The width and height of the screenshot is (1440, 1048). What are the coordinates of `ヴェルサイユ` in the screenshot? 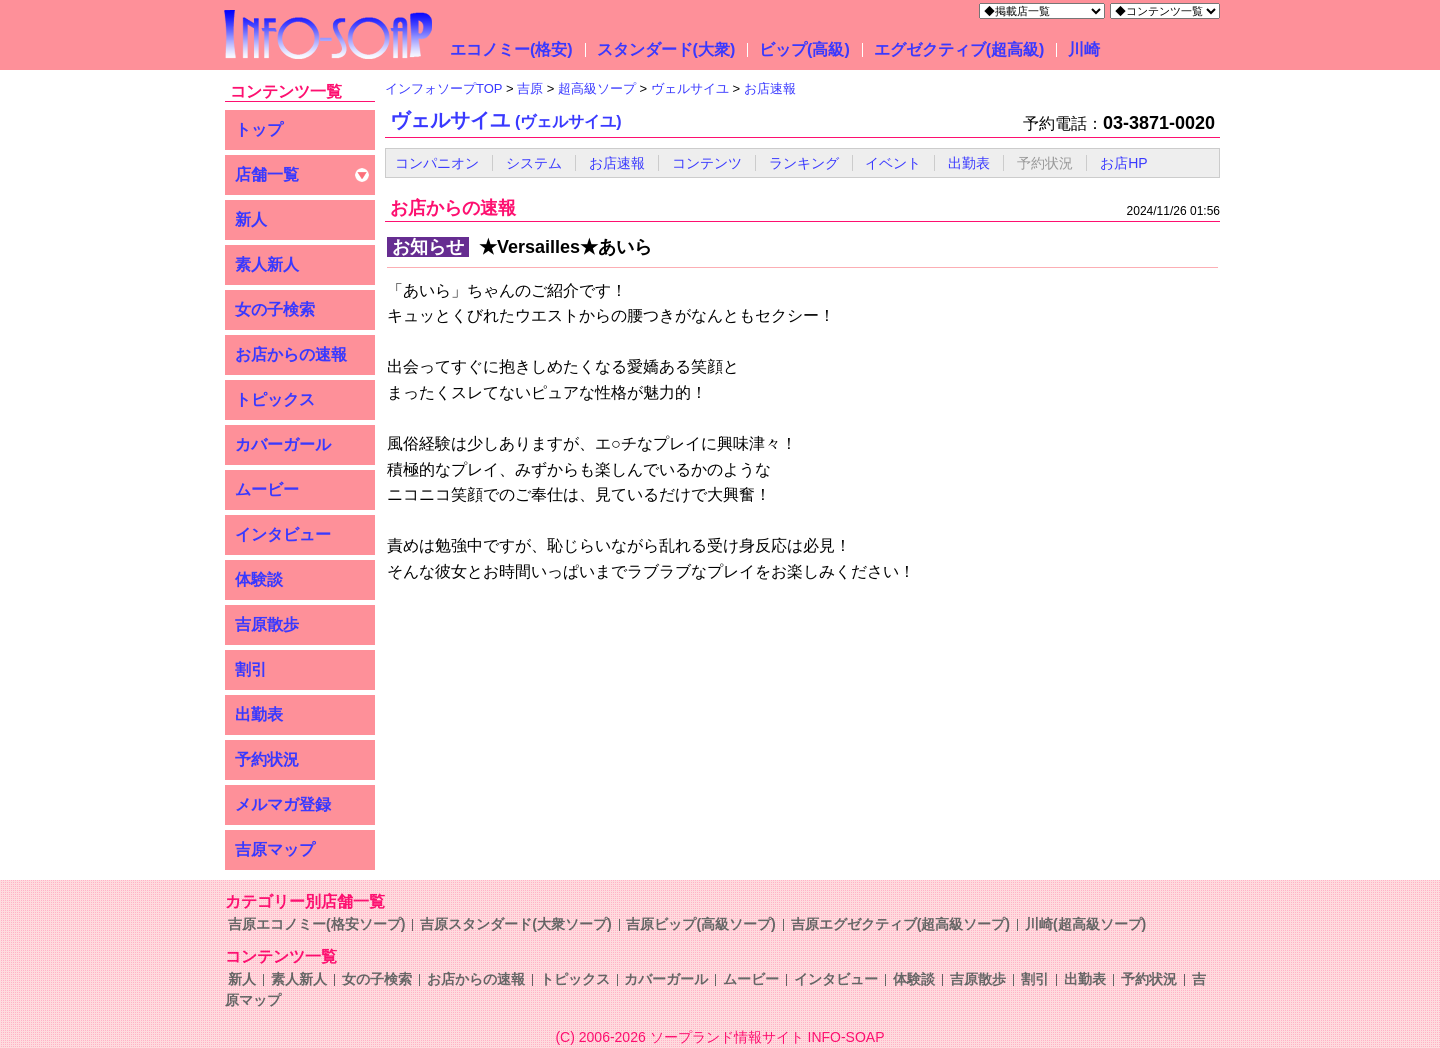 It's located at (506, 120).